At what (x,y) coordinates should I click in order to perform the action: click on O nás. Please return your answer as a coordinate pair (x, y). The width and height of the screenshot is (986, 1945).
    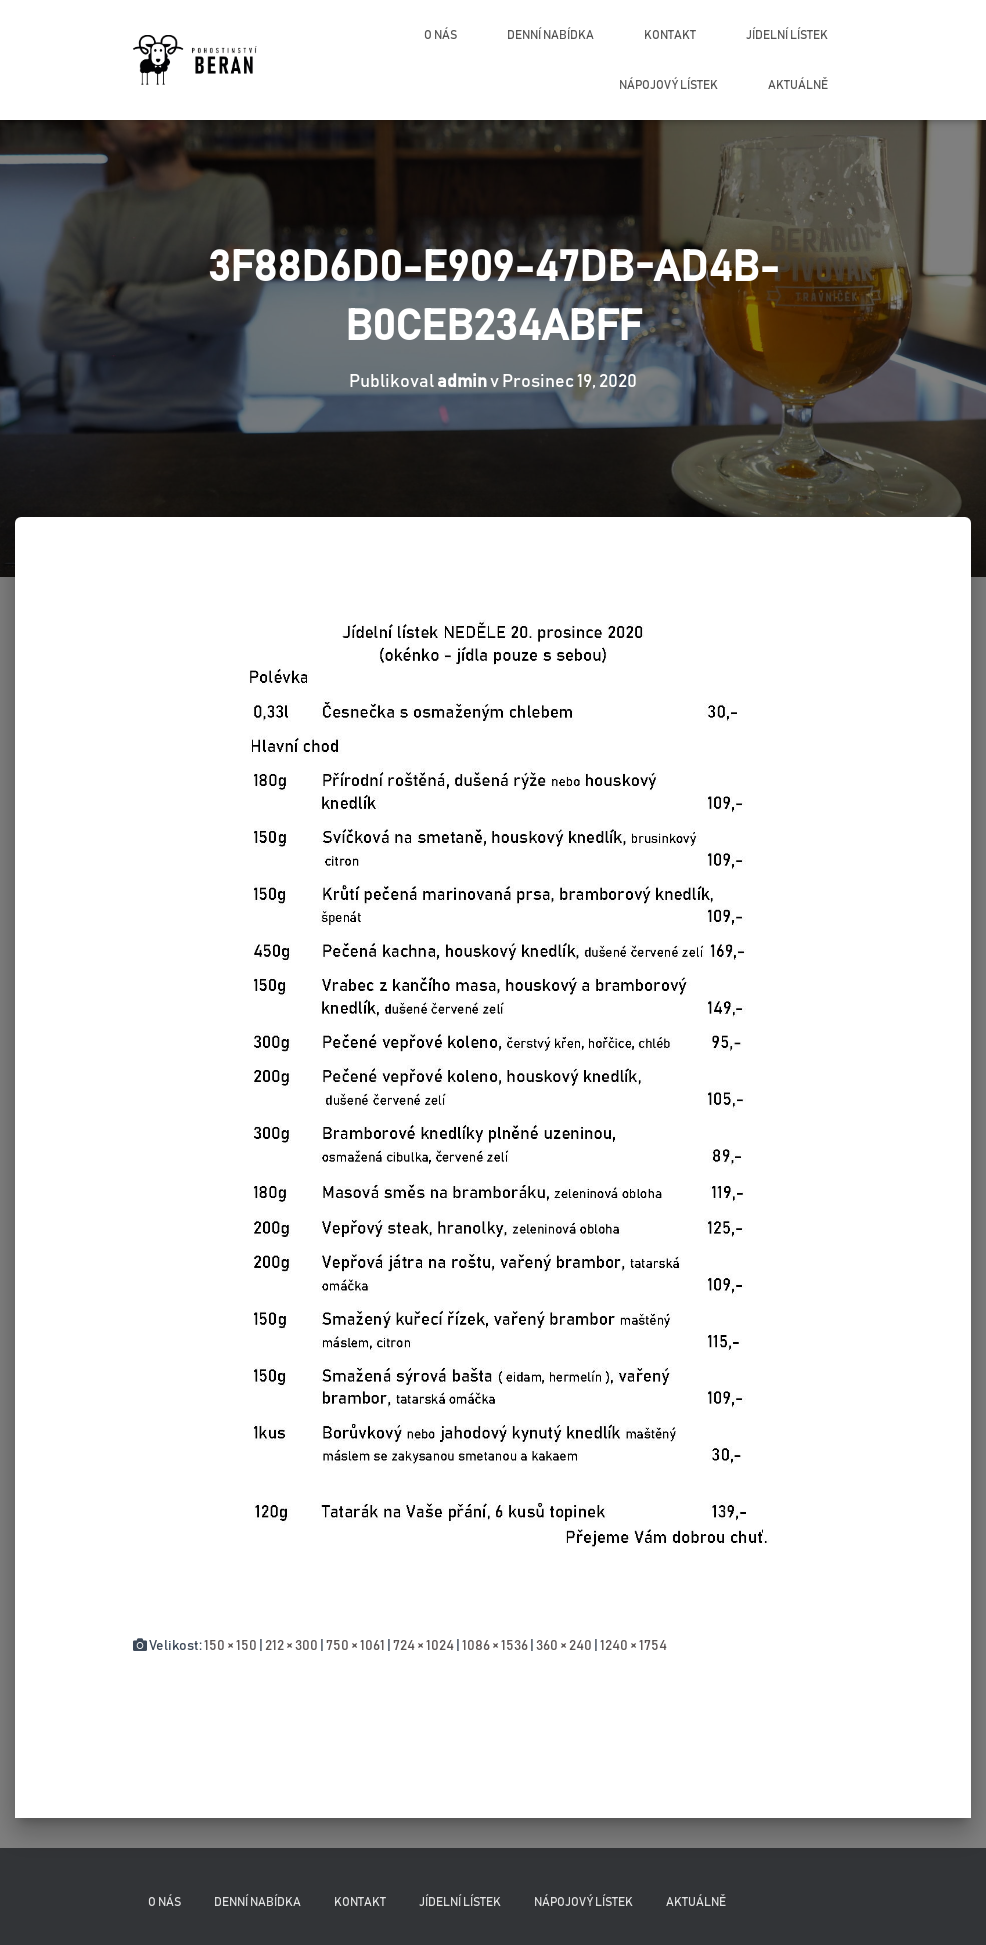
    Looking at the image, I should click on (440, 35).